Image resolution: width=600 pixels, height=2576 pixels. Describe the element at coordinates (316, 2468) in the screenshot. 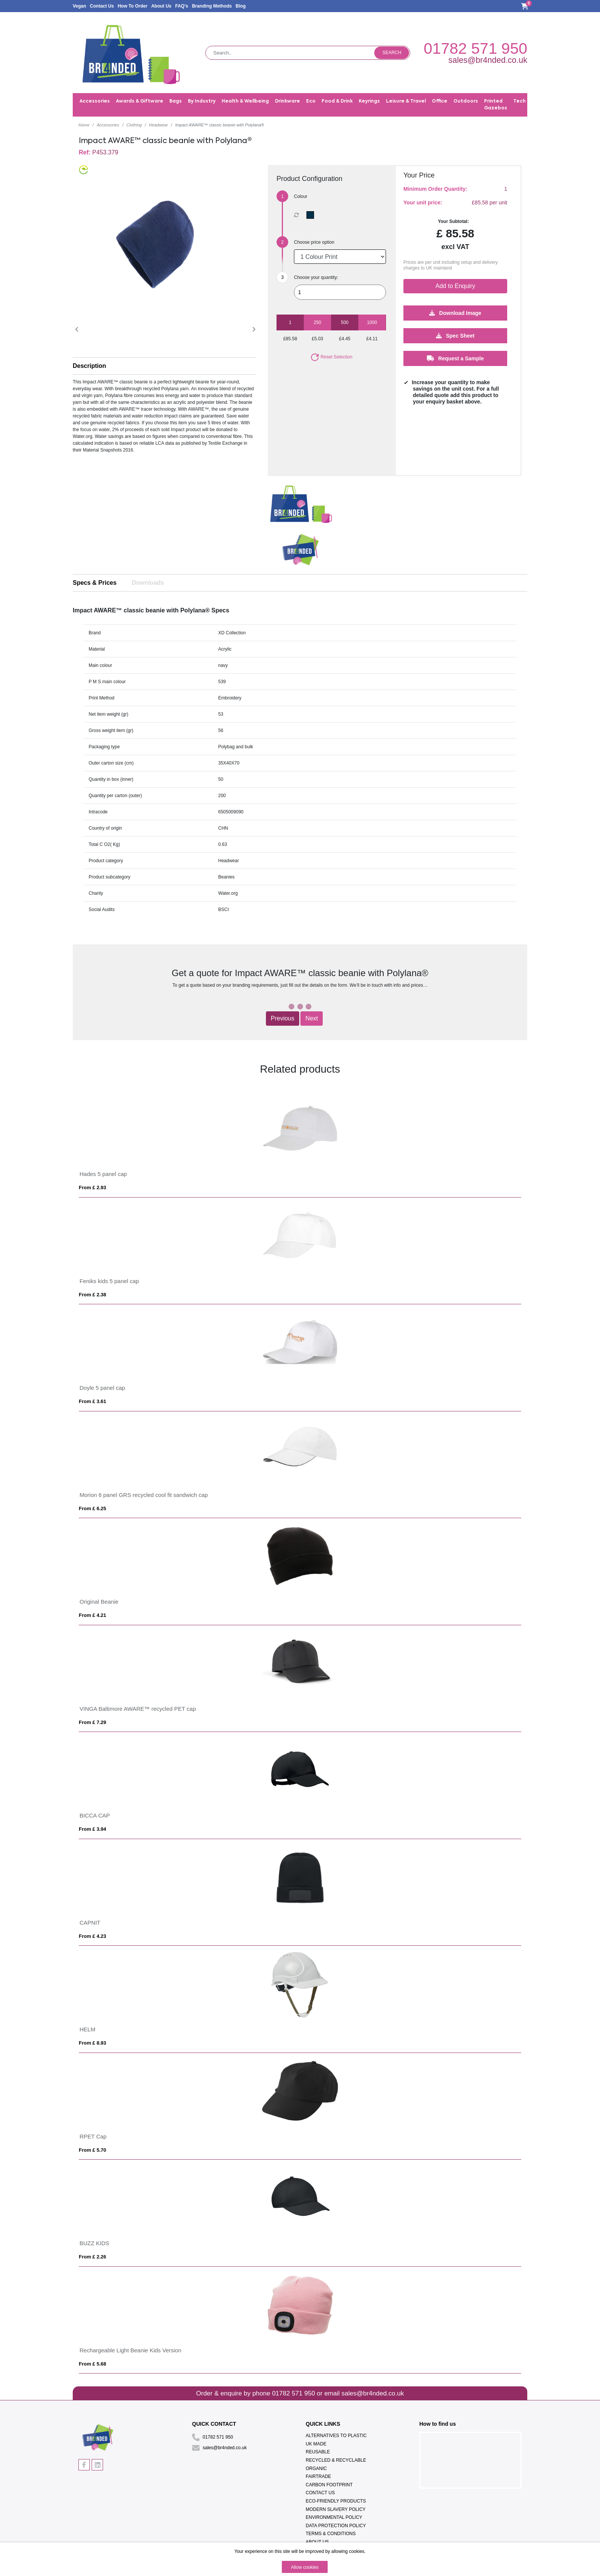

I see `Organic` at that location.